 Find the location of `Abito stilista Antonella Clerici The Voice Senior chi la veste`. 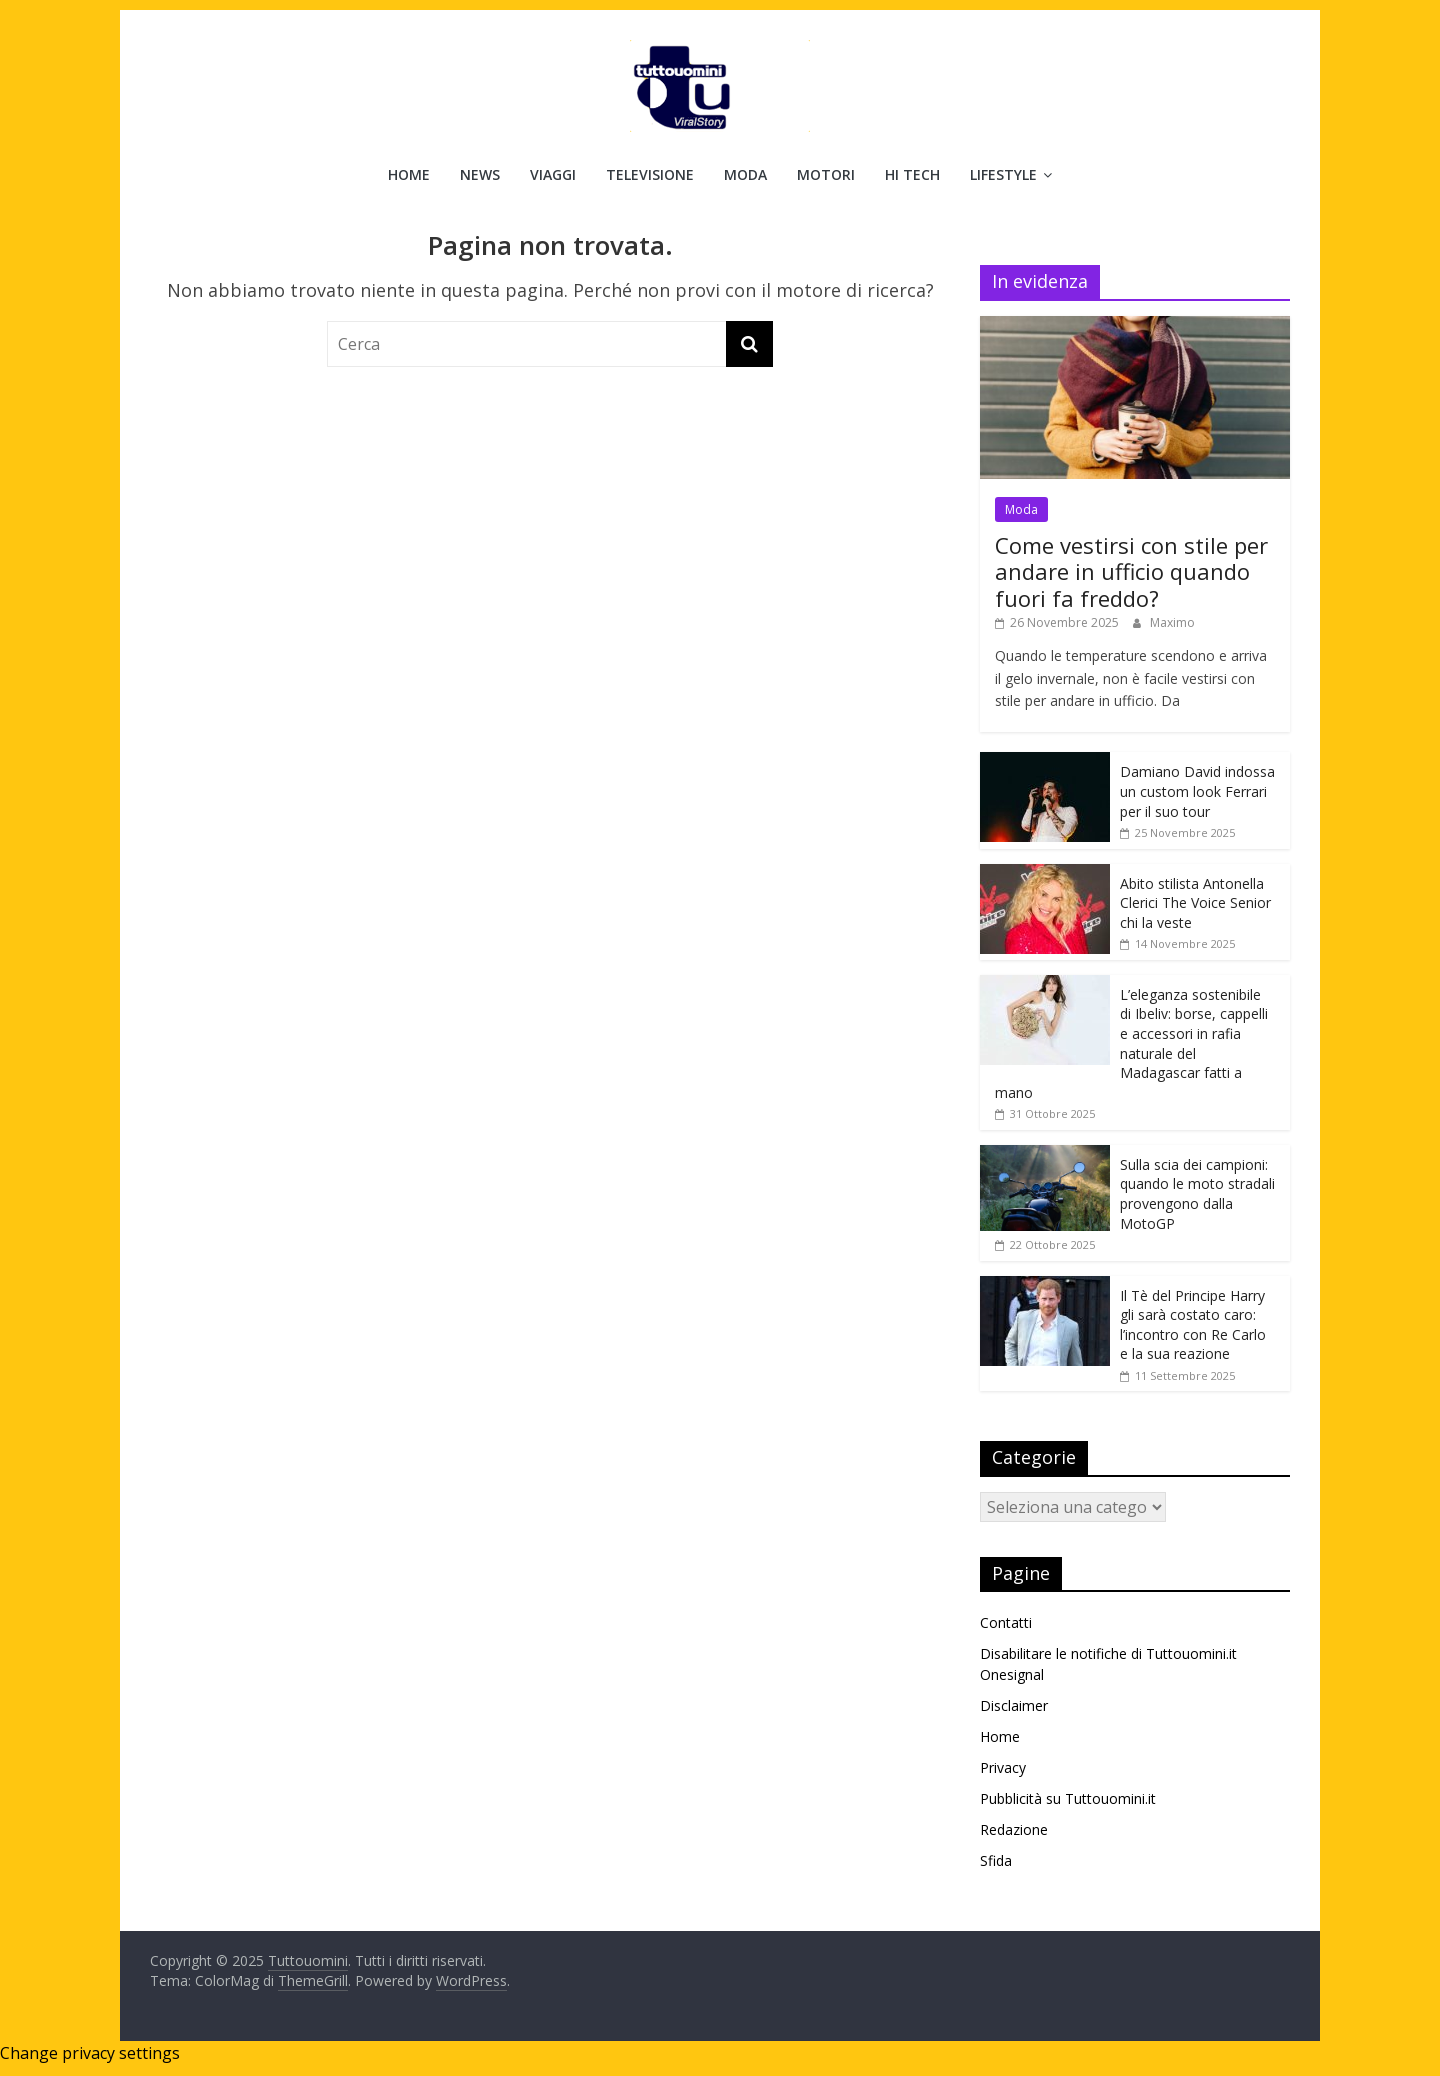

Abito stilista Antonella Clerici The Voice Senior chi la veste is located at coordinates (1195, 903).